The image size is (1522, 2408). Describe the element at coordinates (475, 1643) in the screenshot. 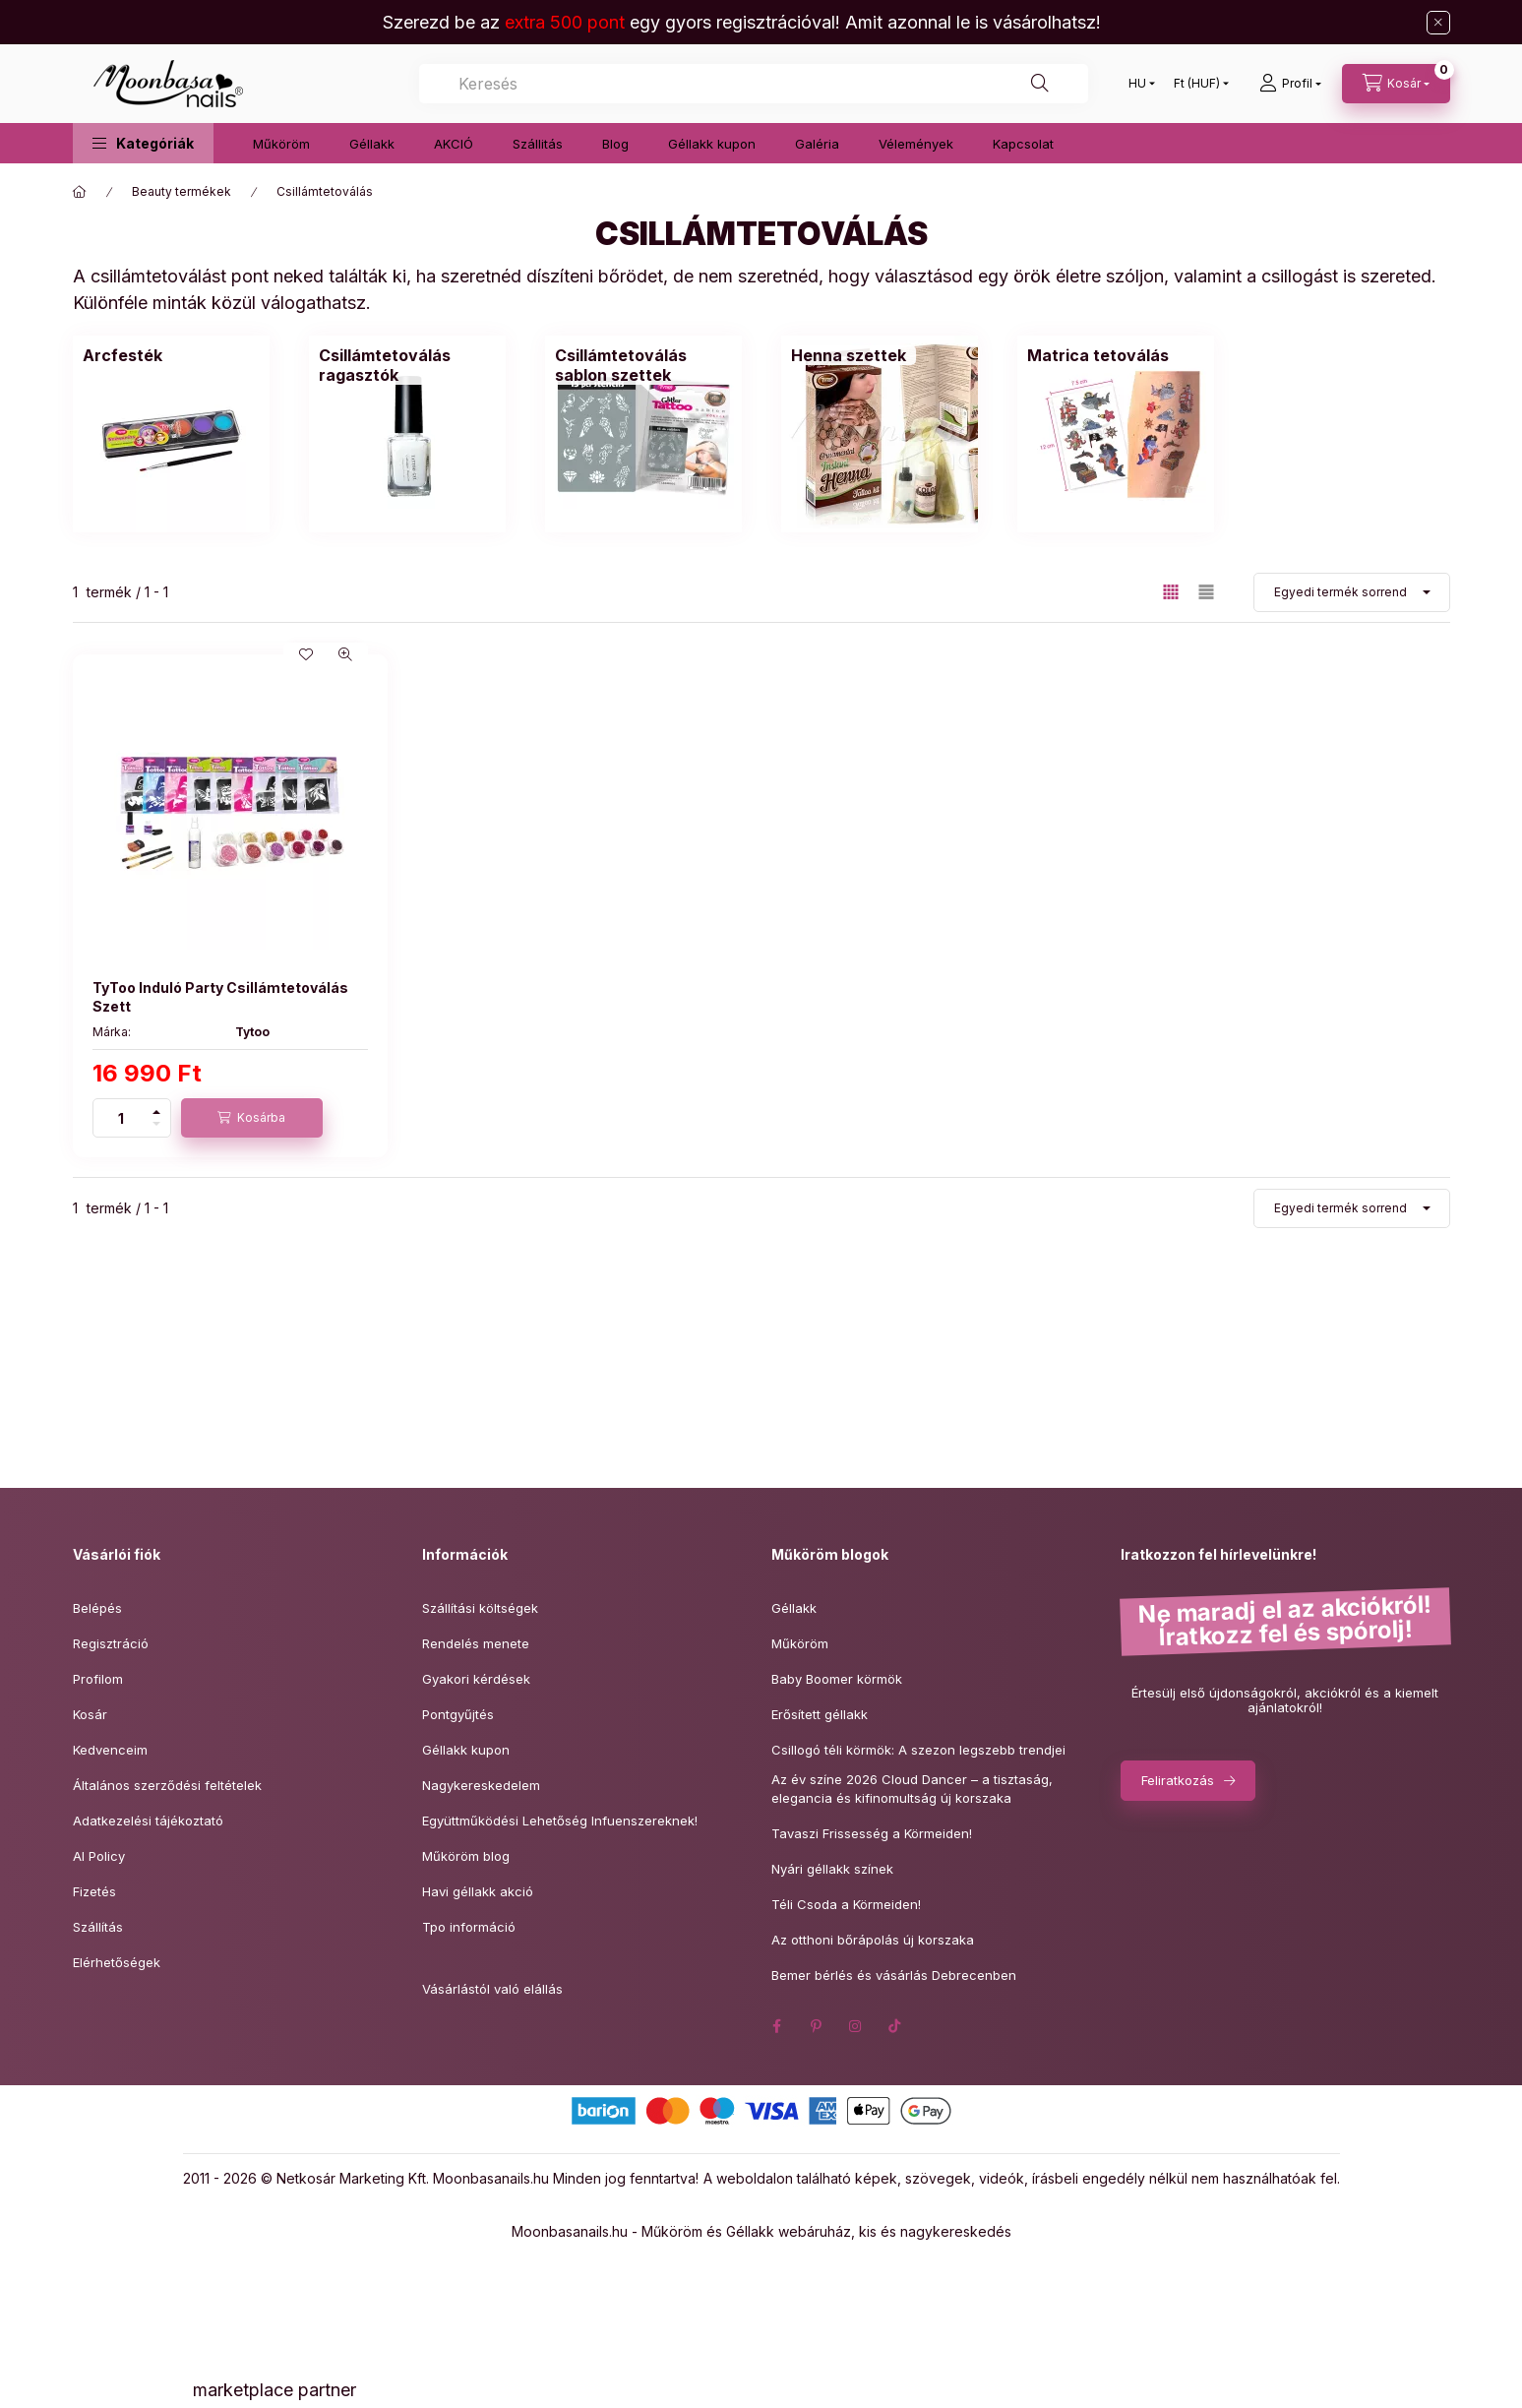

I see `Rendelés menete` at that location.